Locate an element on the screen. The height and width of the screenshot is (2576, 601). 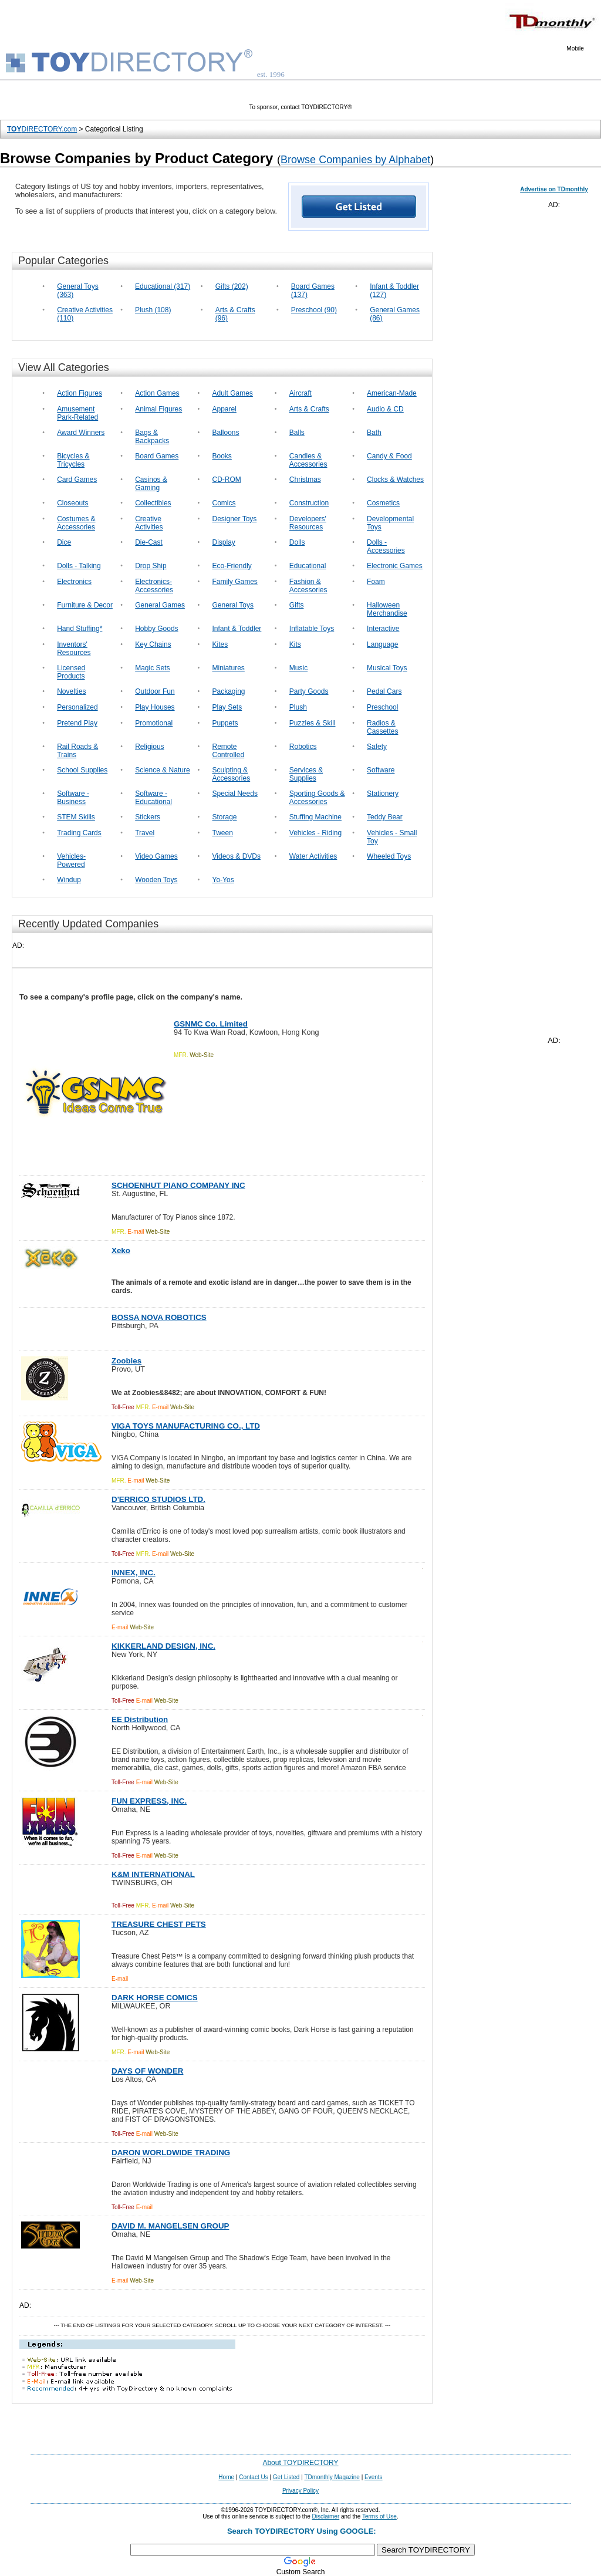
Remote Controlled is located at coordinates (228, 750).